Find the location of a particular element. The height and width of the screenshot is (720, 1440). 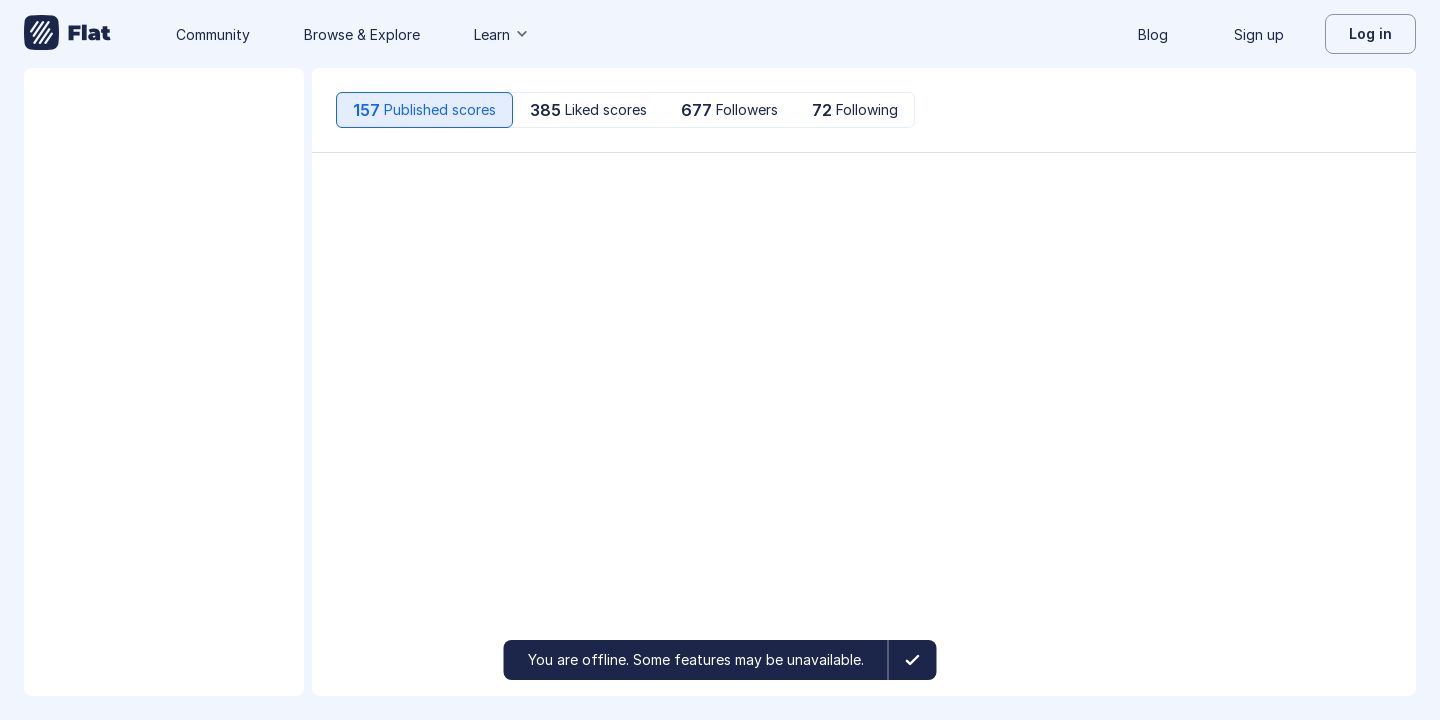

Community is located at coordinates (213, 34).